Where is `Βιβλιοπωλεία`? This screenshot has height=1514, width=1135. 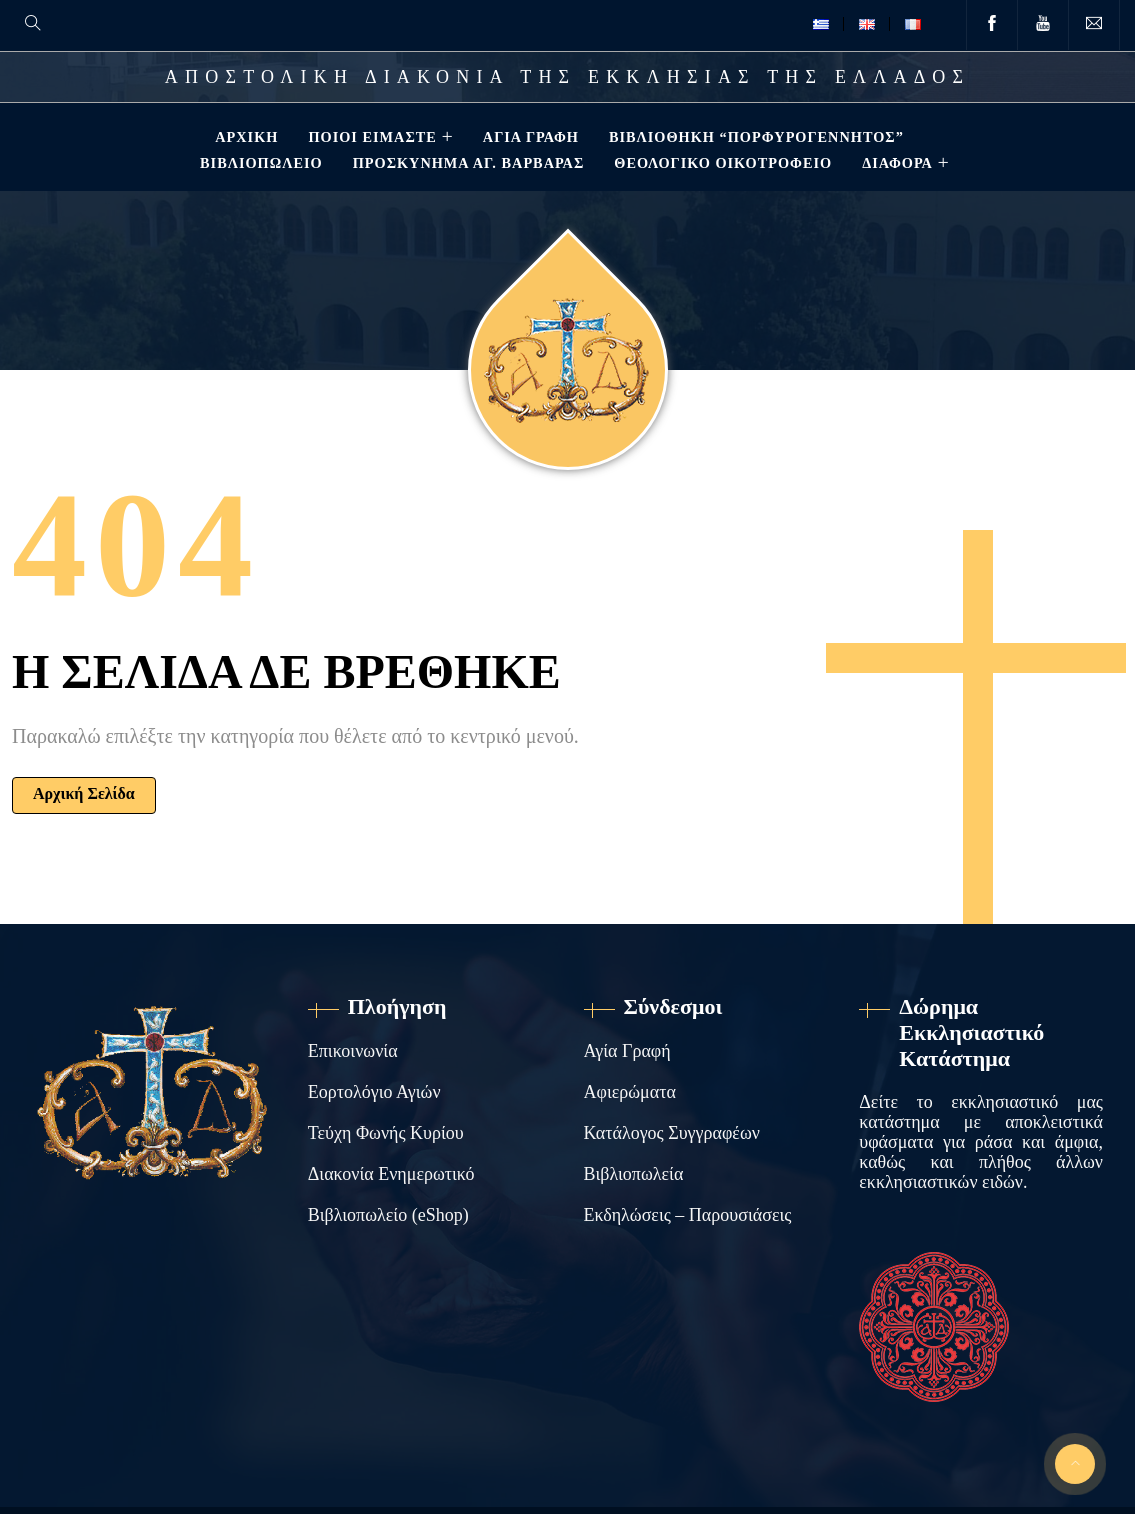 Βιβλιοπωλεία is located at coordinates (634, 1174).